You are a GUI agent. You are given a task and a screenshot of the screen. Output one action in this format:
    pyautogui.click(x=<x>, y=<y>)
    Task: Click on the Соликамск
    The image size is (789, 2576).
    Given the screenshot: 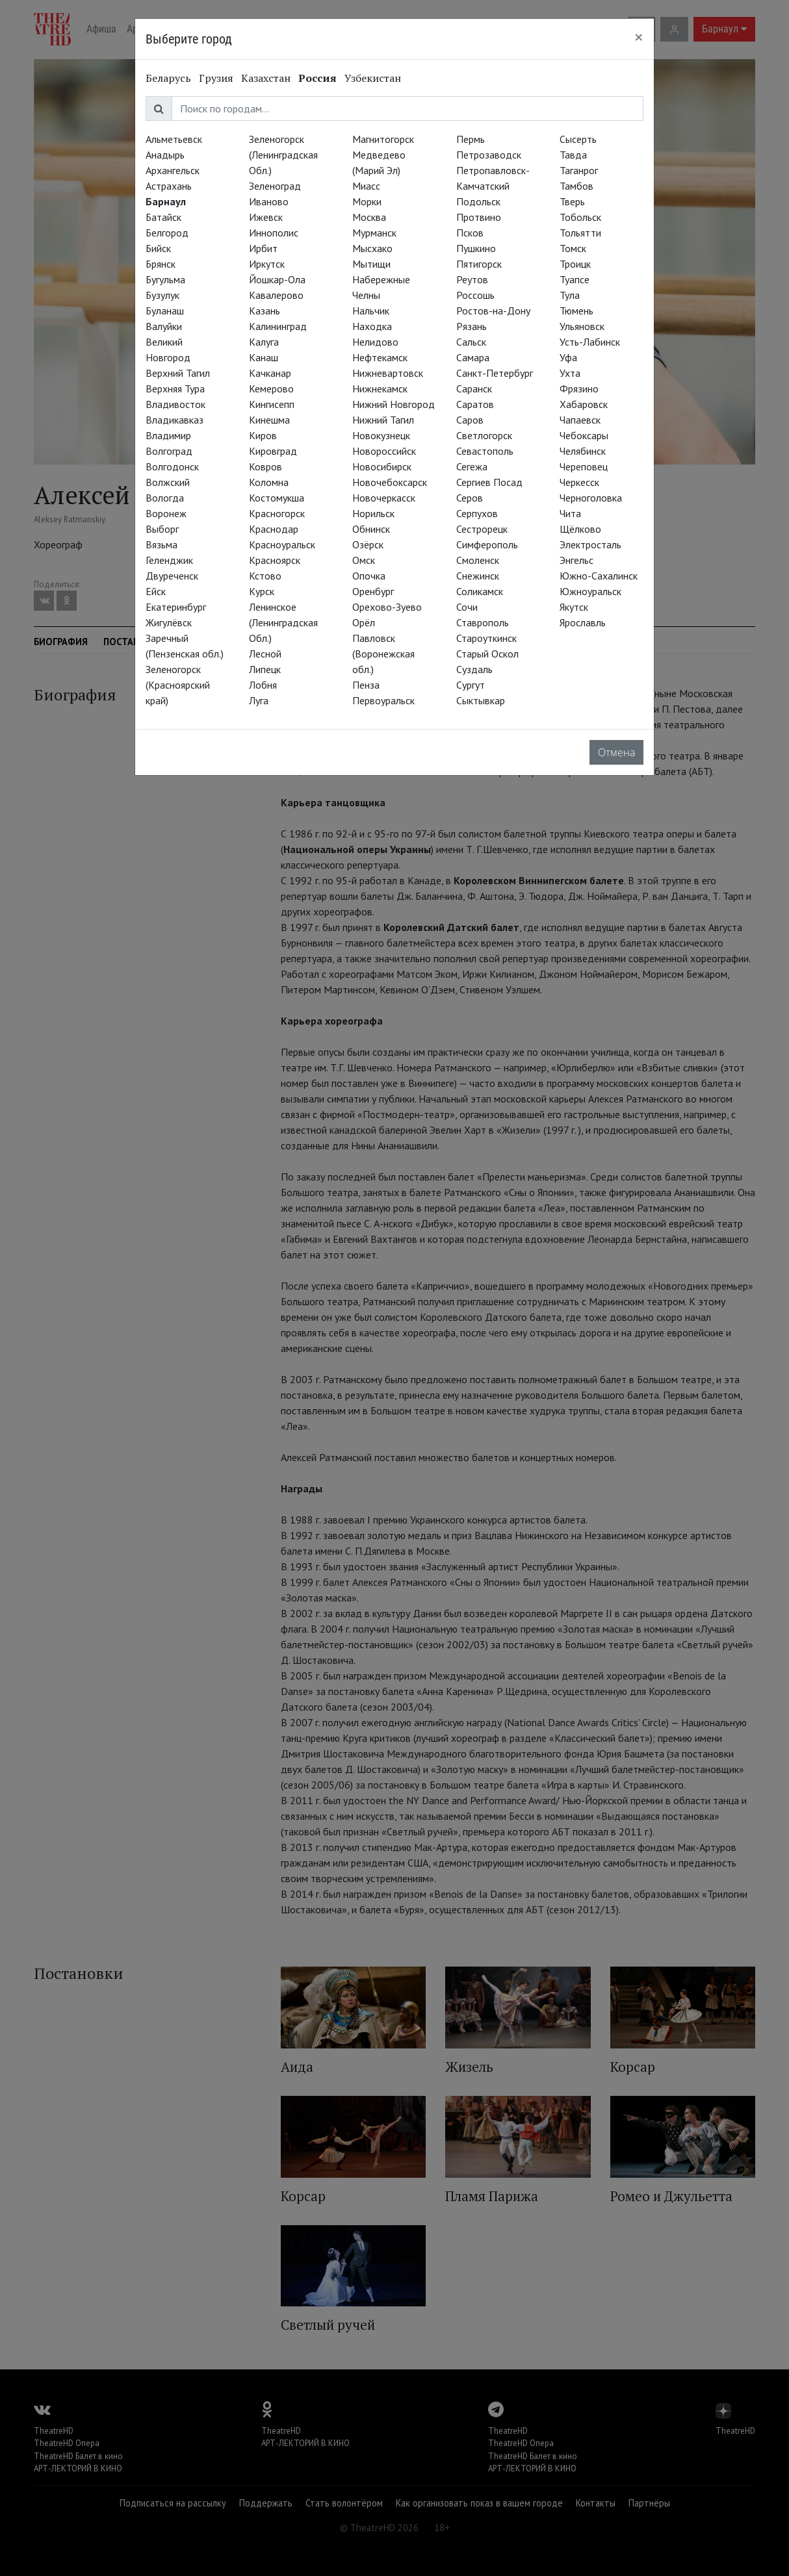 What is the action you would take?
    pyautogui.click(x=479, y=591)
    